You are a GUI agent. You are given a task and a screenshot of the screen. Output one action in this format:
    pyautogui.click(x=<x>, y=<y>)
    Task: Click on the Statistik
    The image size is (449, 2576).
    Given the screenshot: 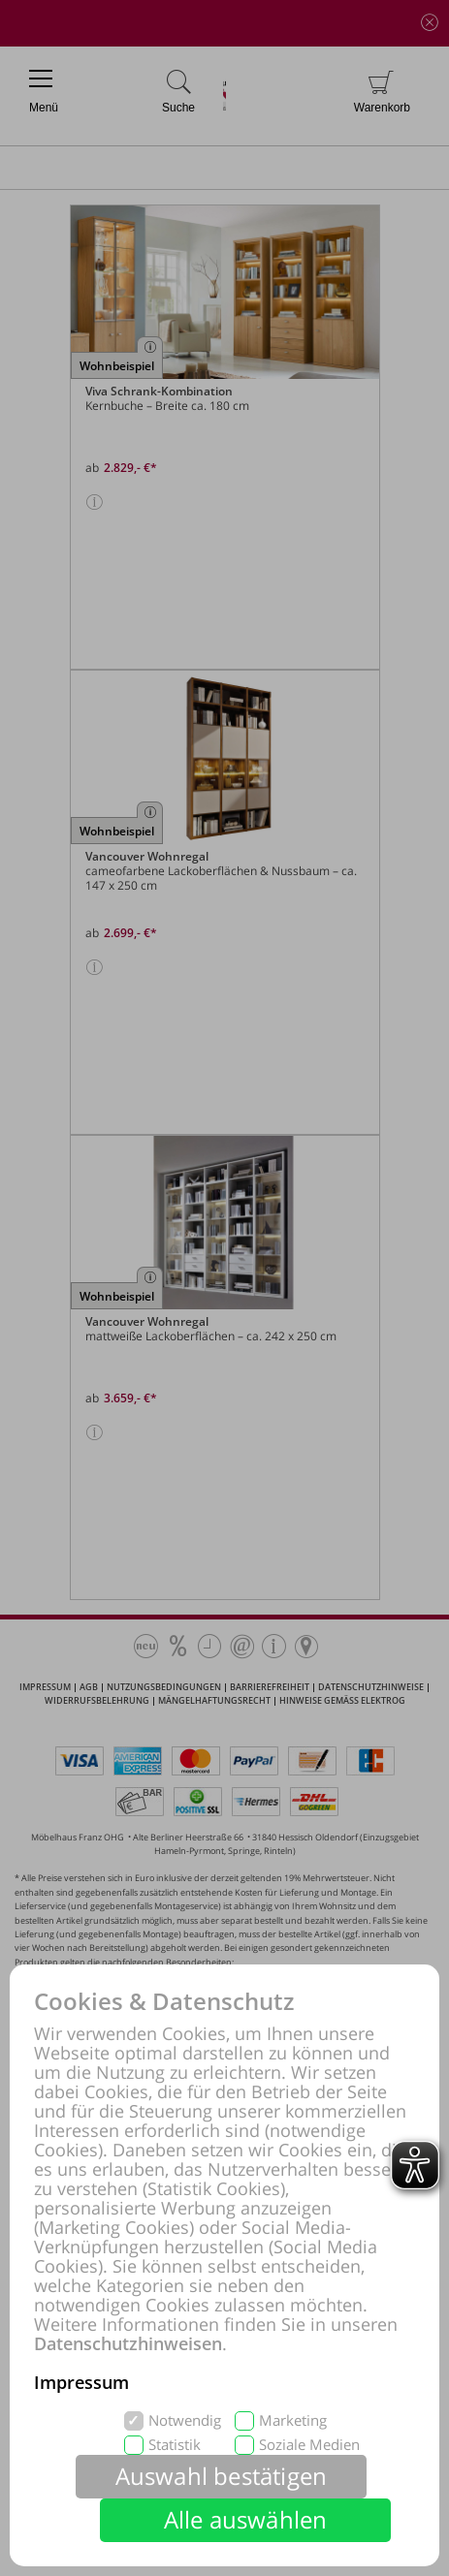 What is the action you would take?
    pyautogui.click(x=174, y=2444)
    